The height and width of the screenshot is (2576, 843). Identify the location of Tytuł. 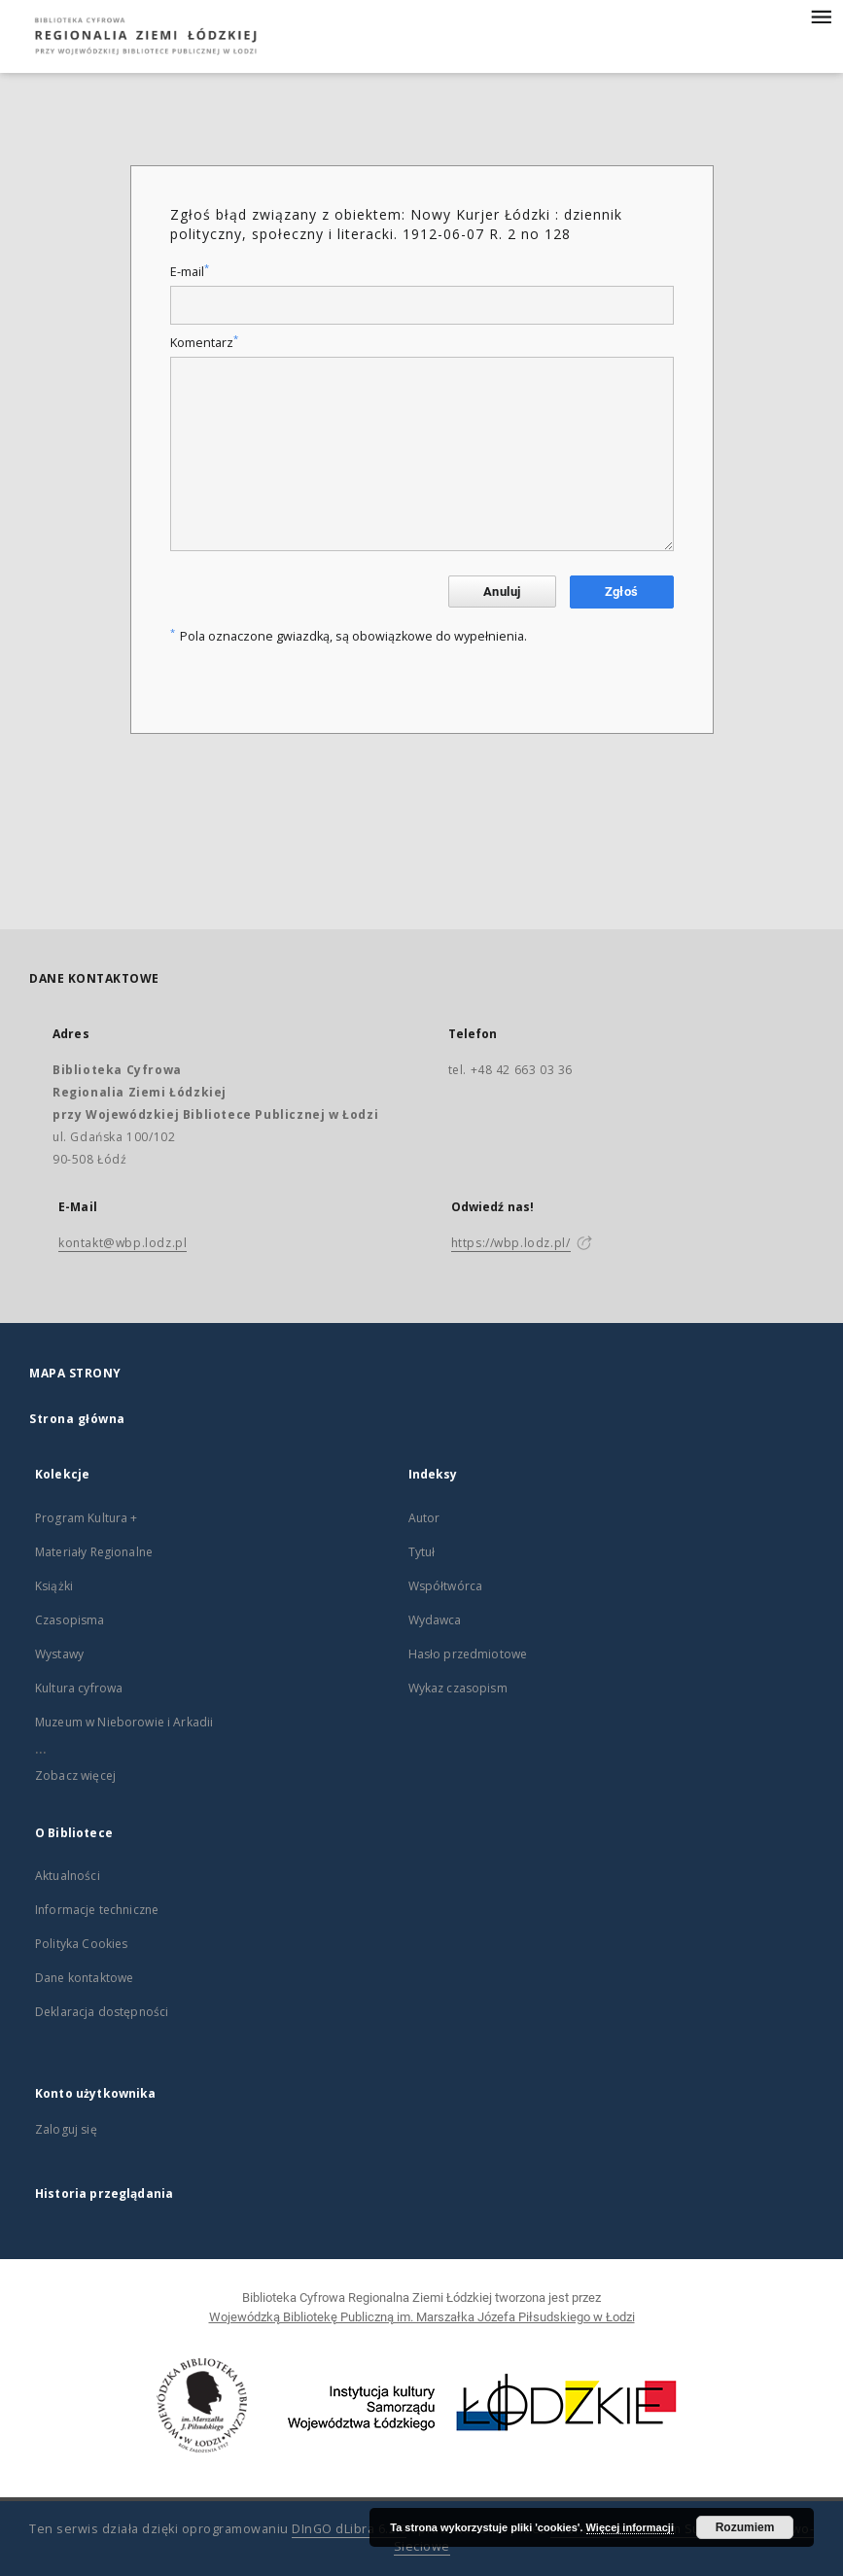
(422, 1552).